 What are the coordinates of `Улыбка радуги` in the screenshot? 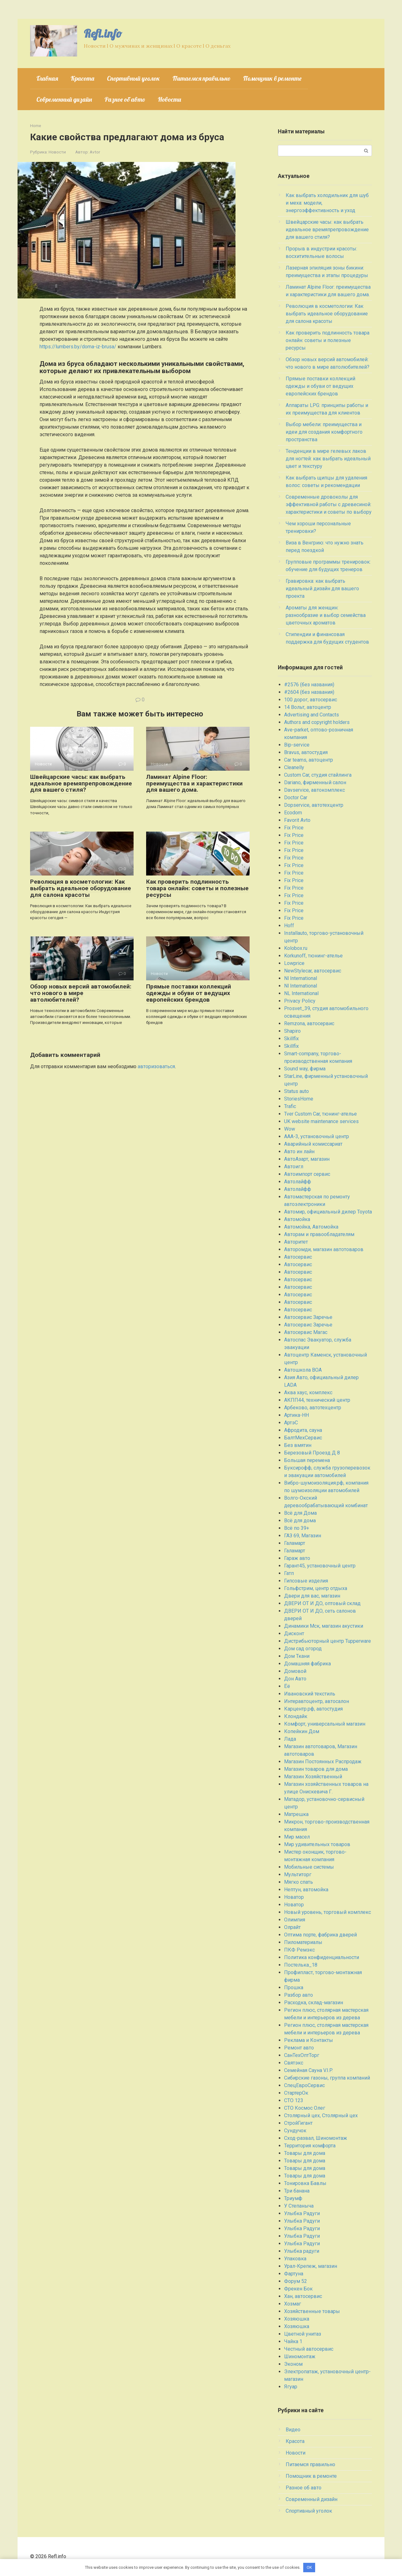 It's located at (301, 2251).